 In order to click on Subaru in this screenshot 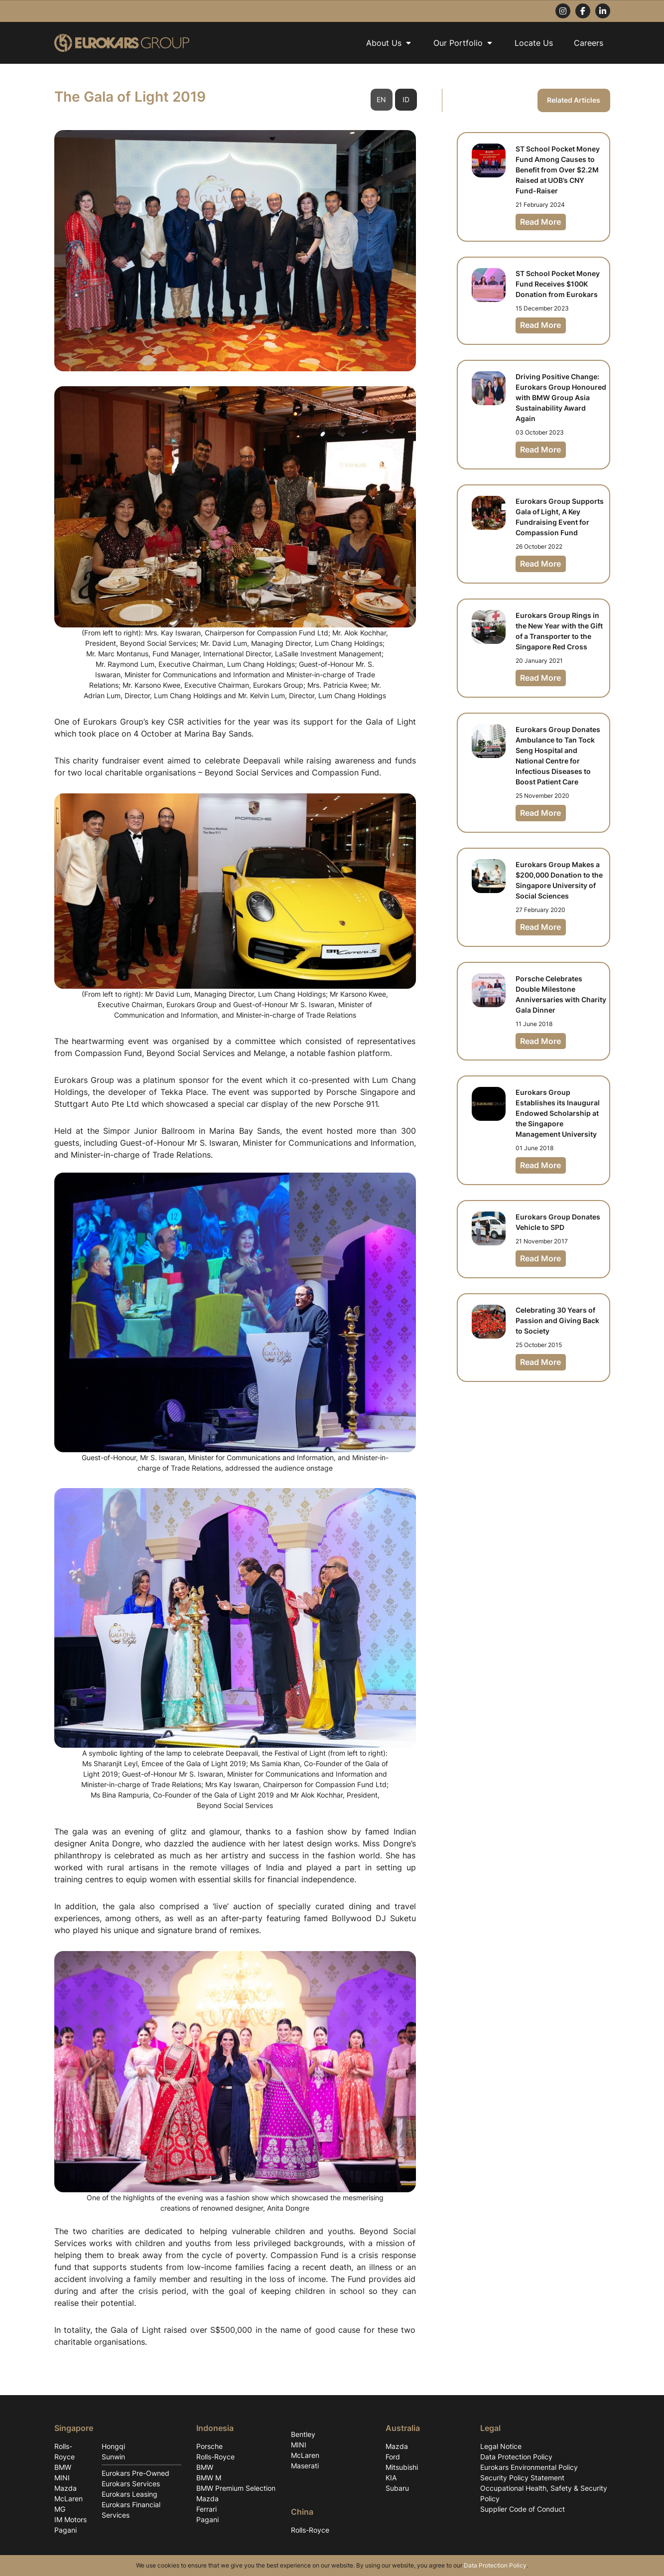, I will do `click(397, 2488)`.